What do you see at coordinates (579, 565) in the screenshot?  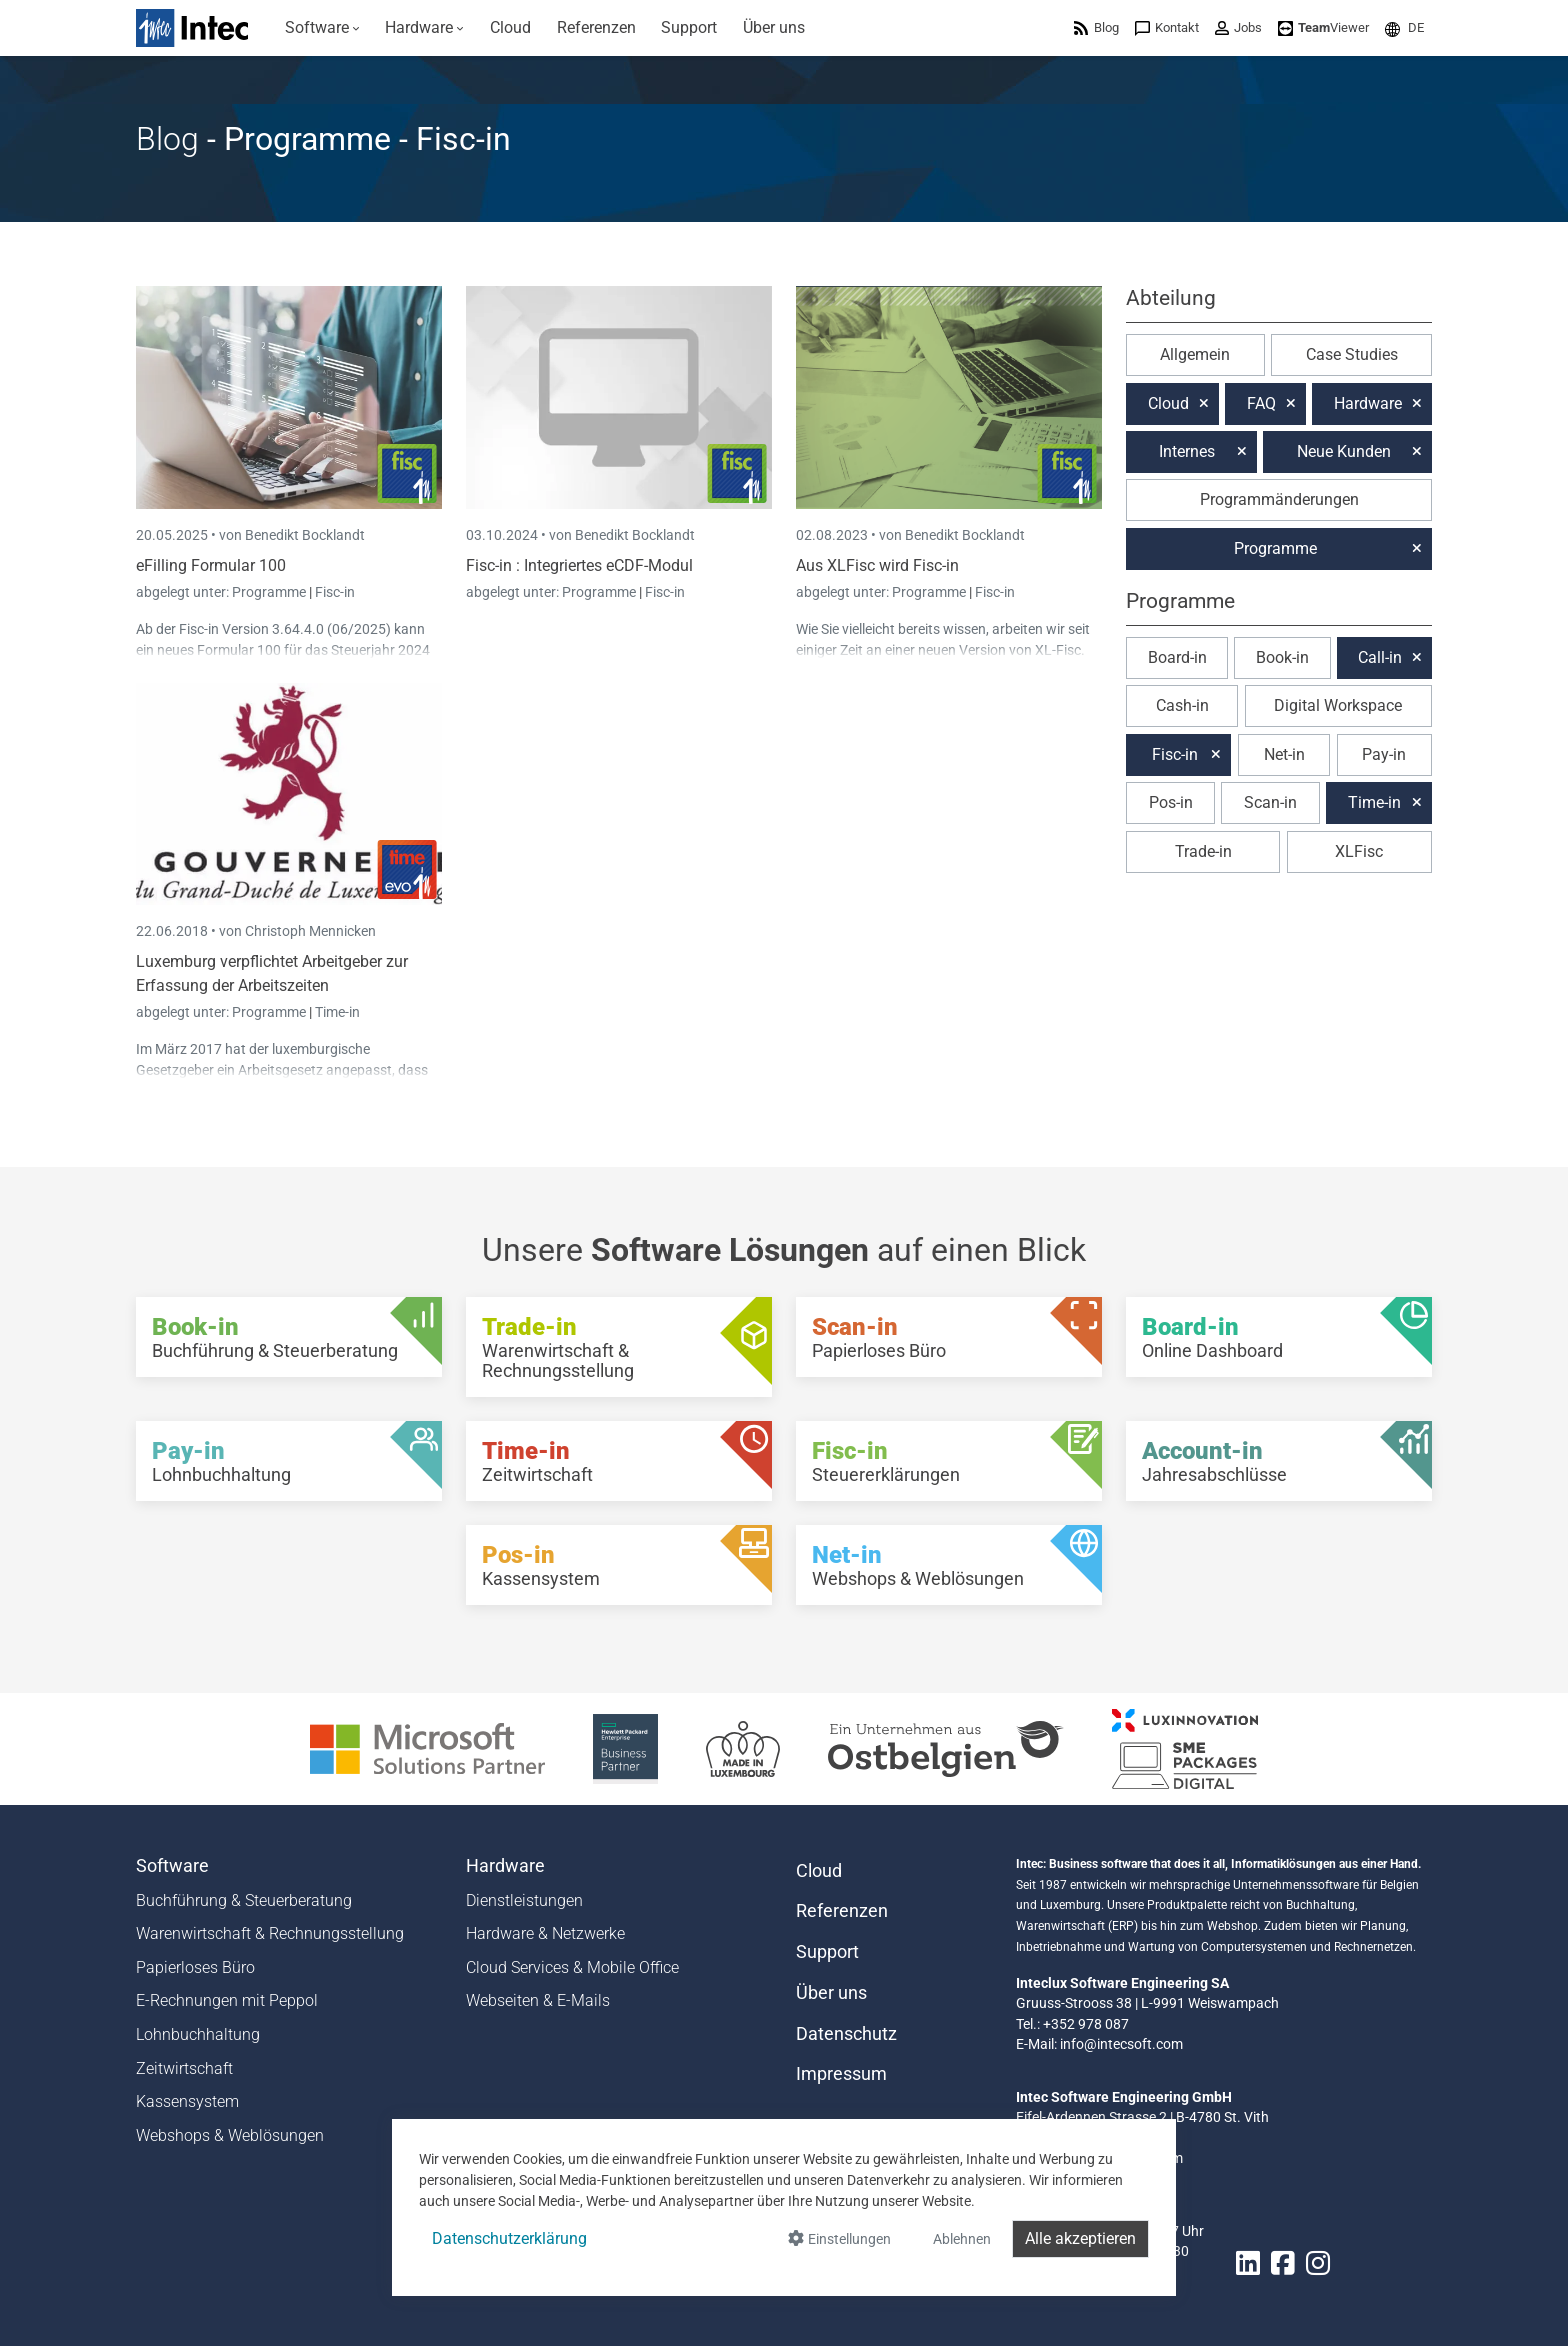 I see `Fisc-in : Integriertes eCDF-Modul` at bounding box center [579, 565].